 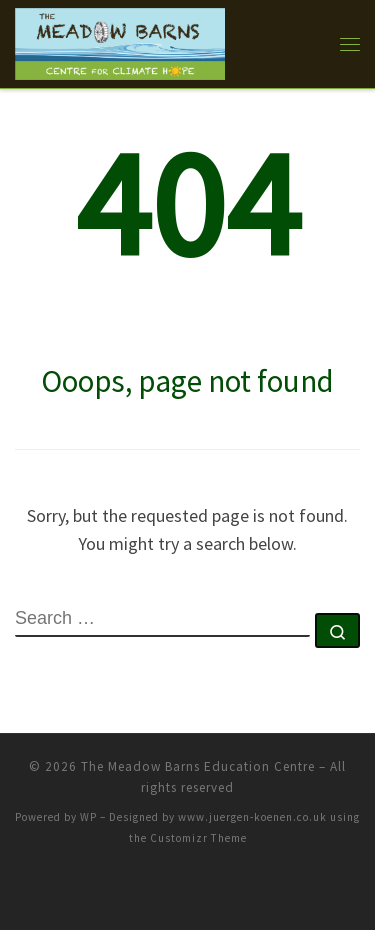 I want to click on The Meadow Barns Education Centre, so click(x=198, y=766).